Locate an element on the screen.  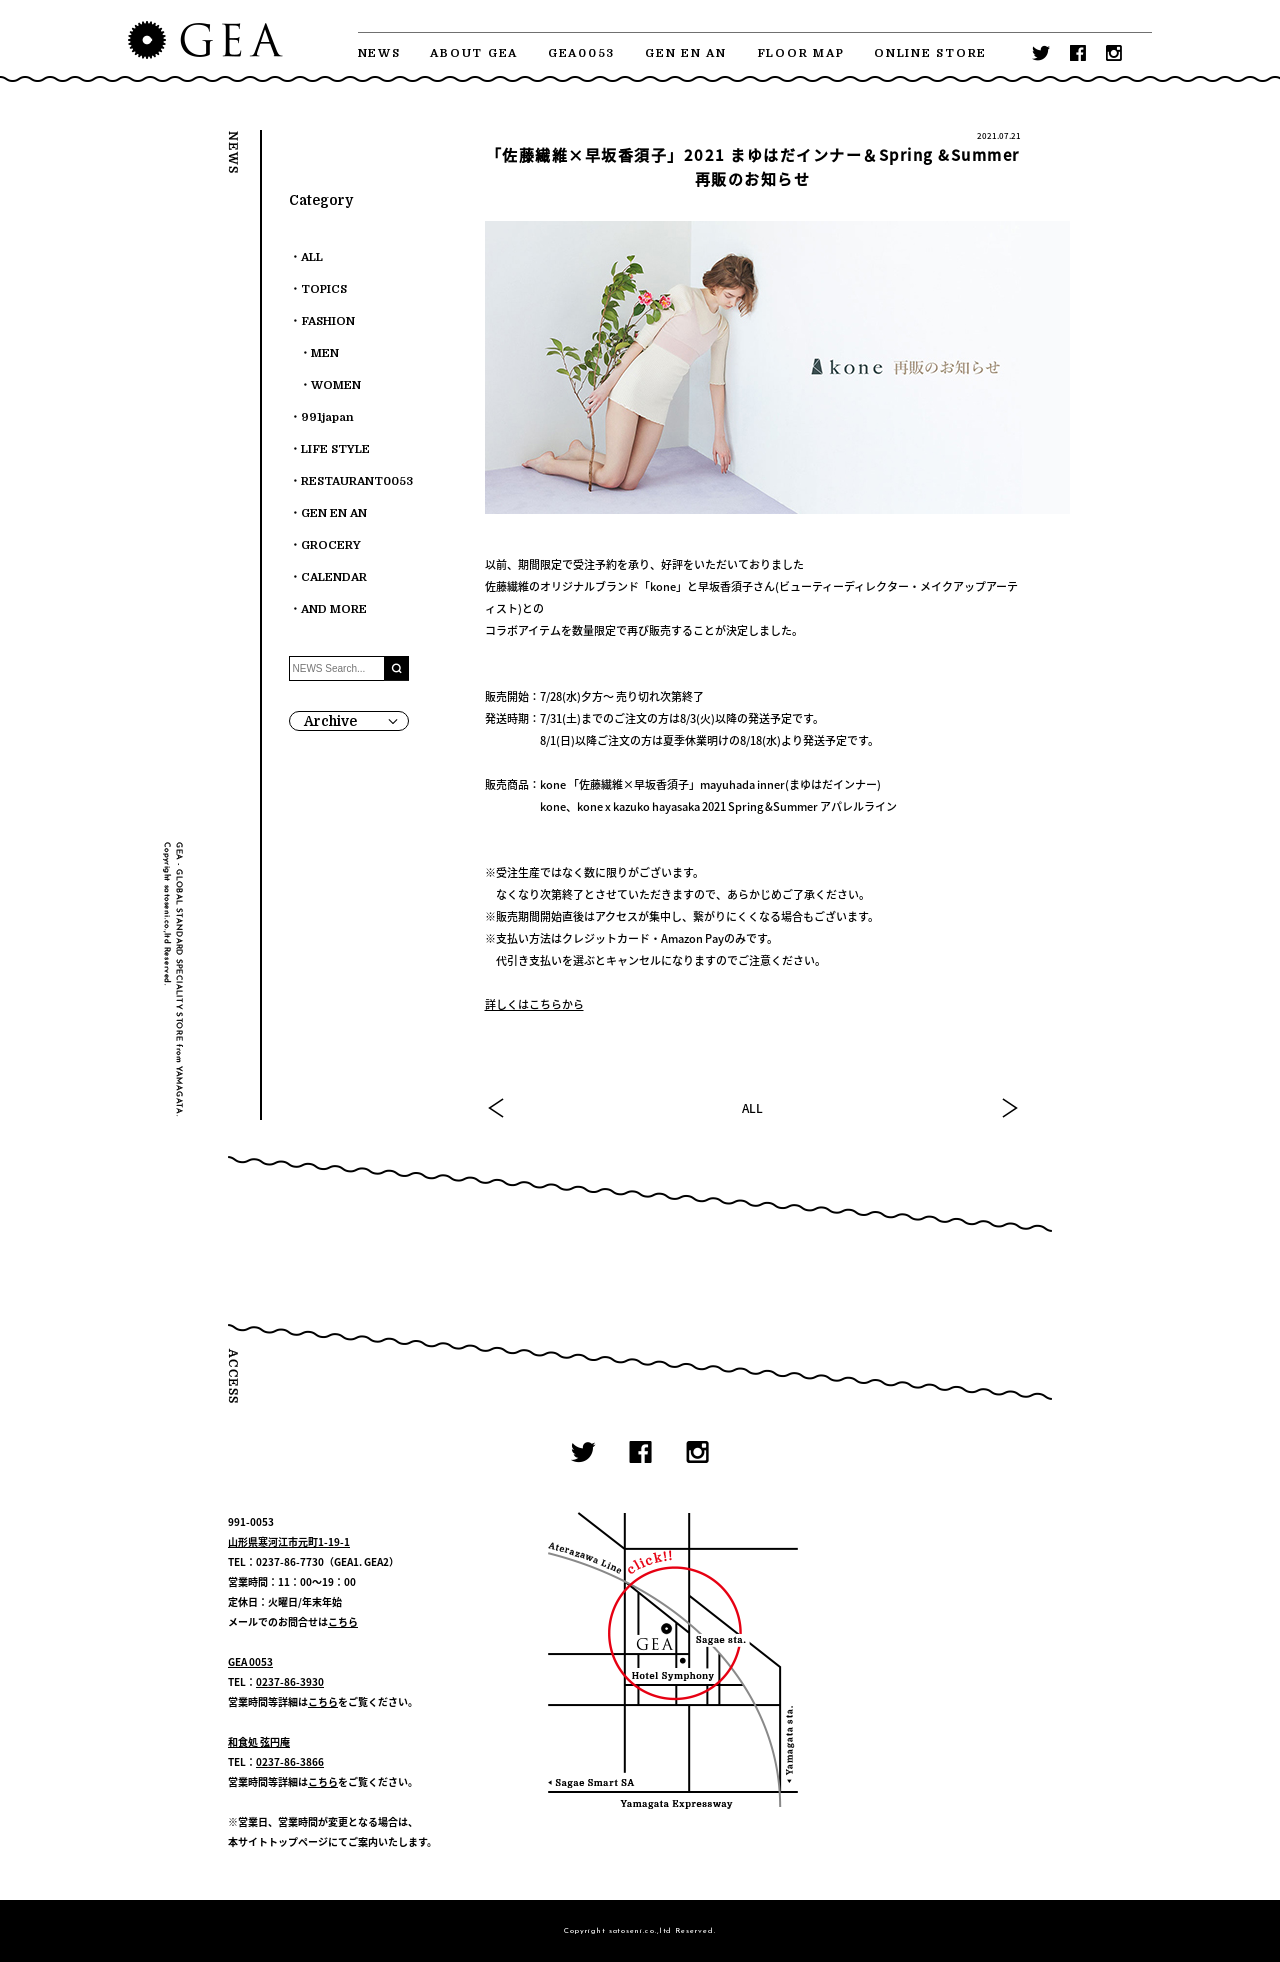
山形県寒河江市元町1-19-1 is located at coordinates (289, 1541).